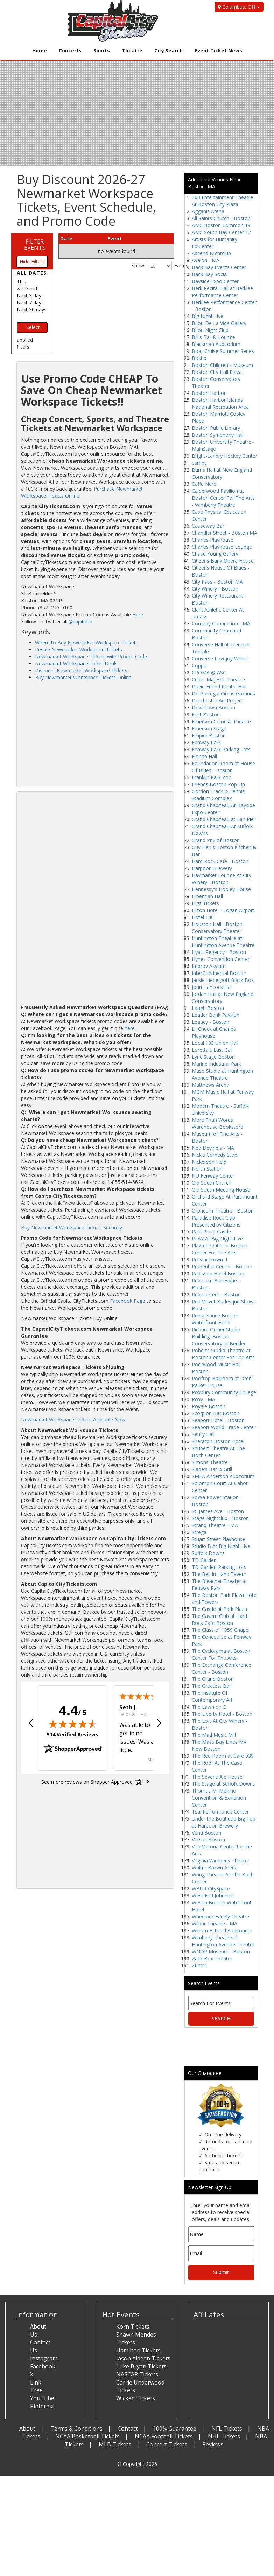  Describe the element at coordinates (223, 1210) in the screenshot. I see `Orpheum Theatre - Boston` at that location.